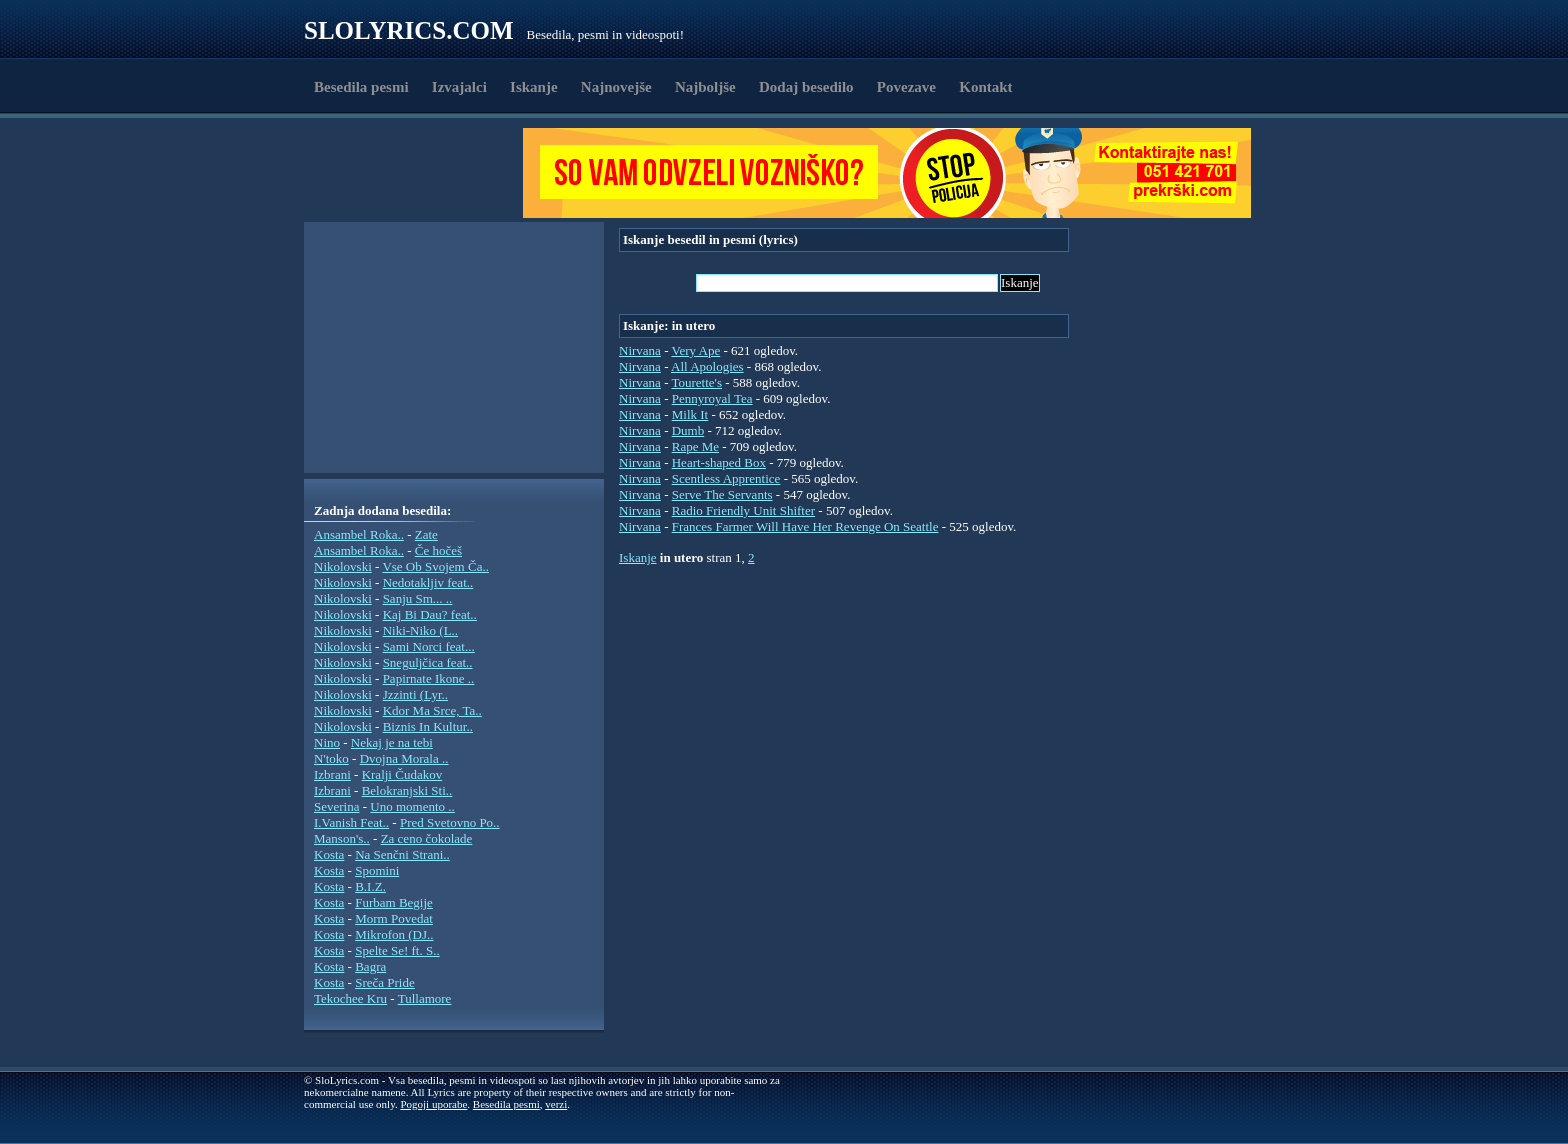 The image size is (1568, 1144). Describe the element at coordinates (370, 886) in the screenshot. I see `B.I.Z.` at that location.